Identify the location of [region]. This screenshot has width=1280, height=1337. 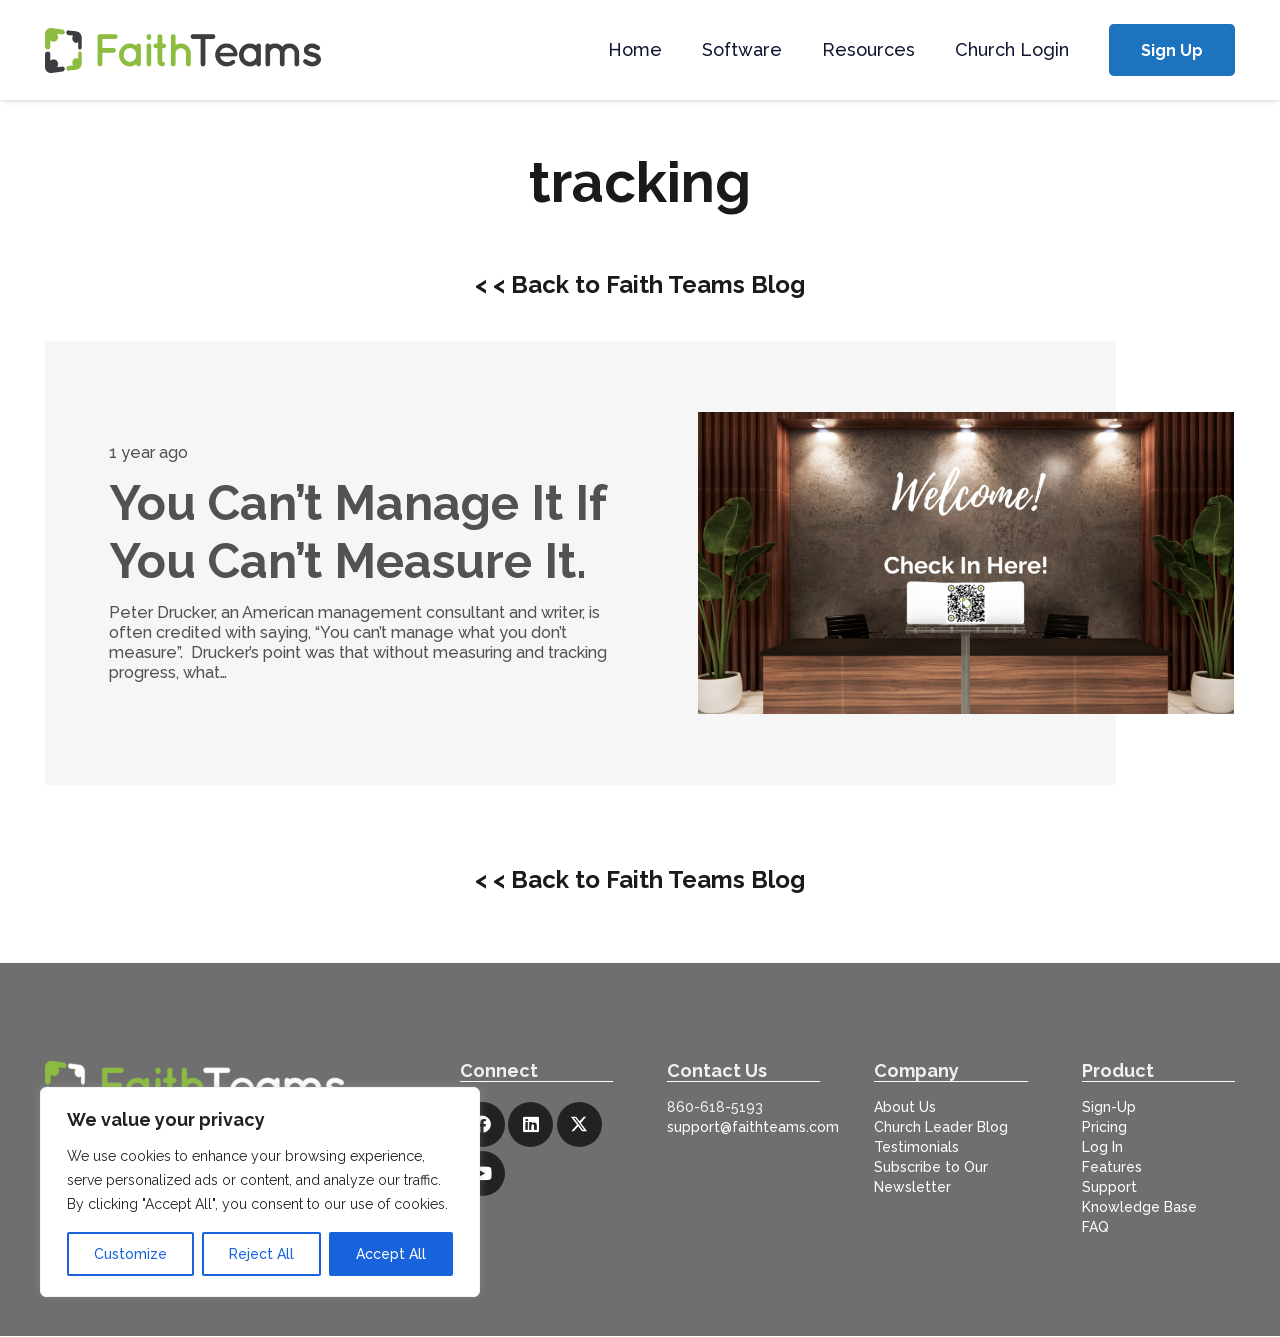
(260, 1192).